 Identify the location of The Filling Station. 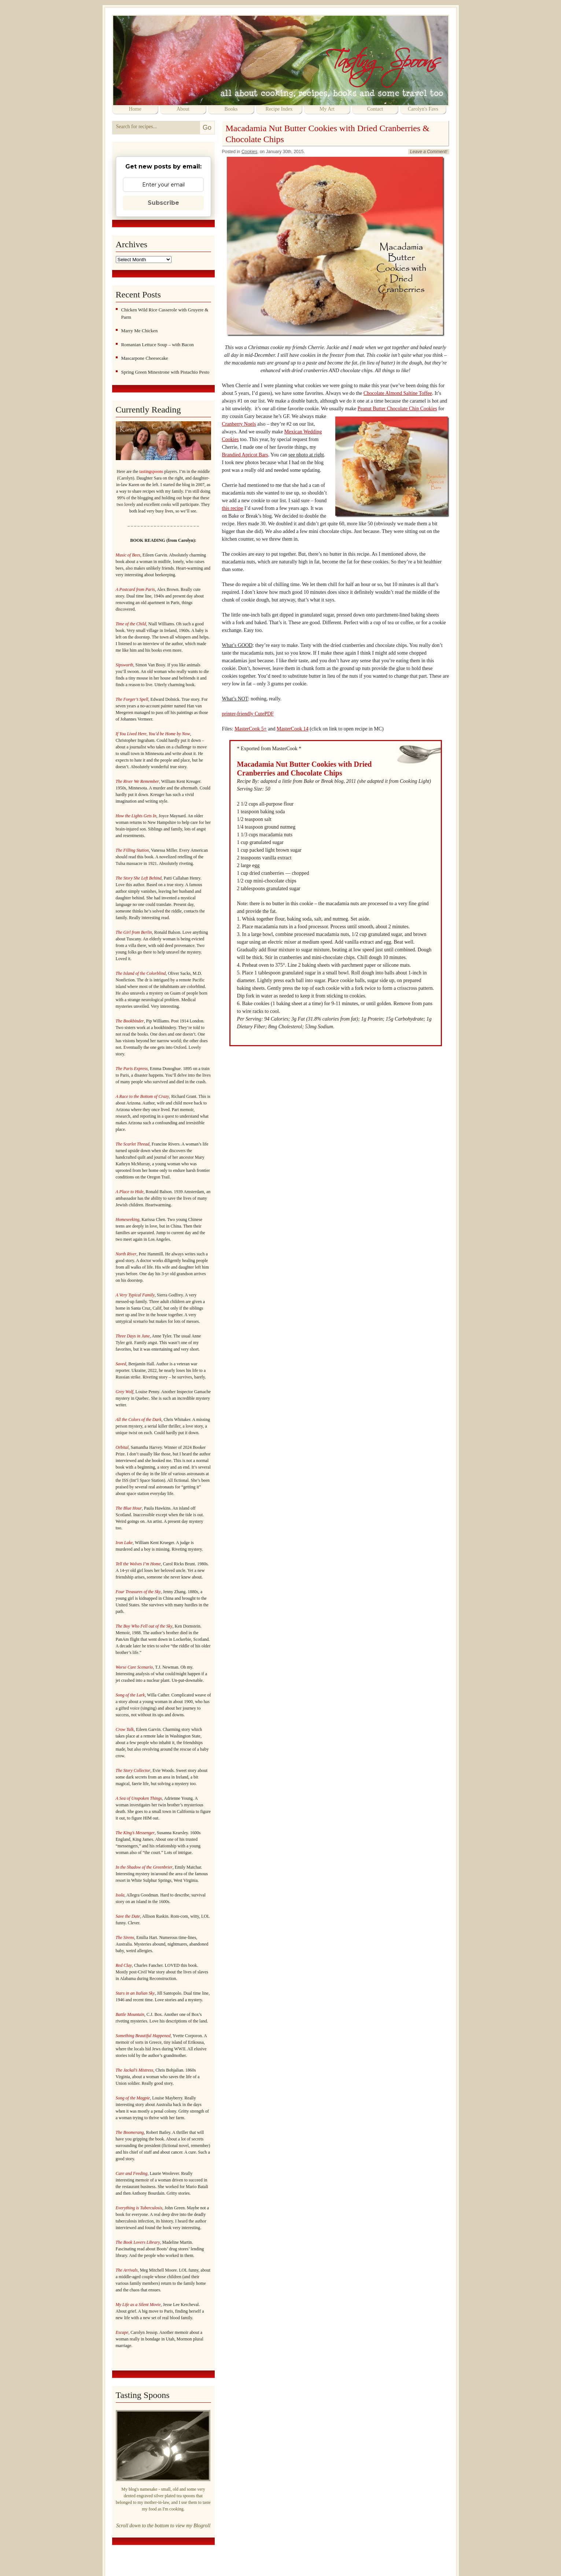
(132, 850).